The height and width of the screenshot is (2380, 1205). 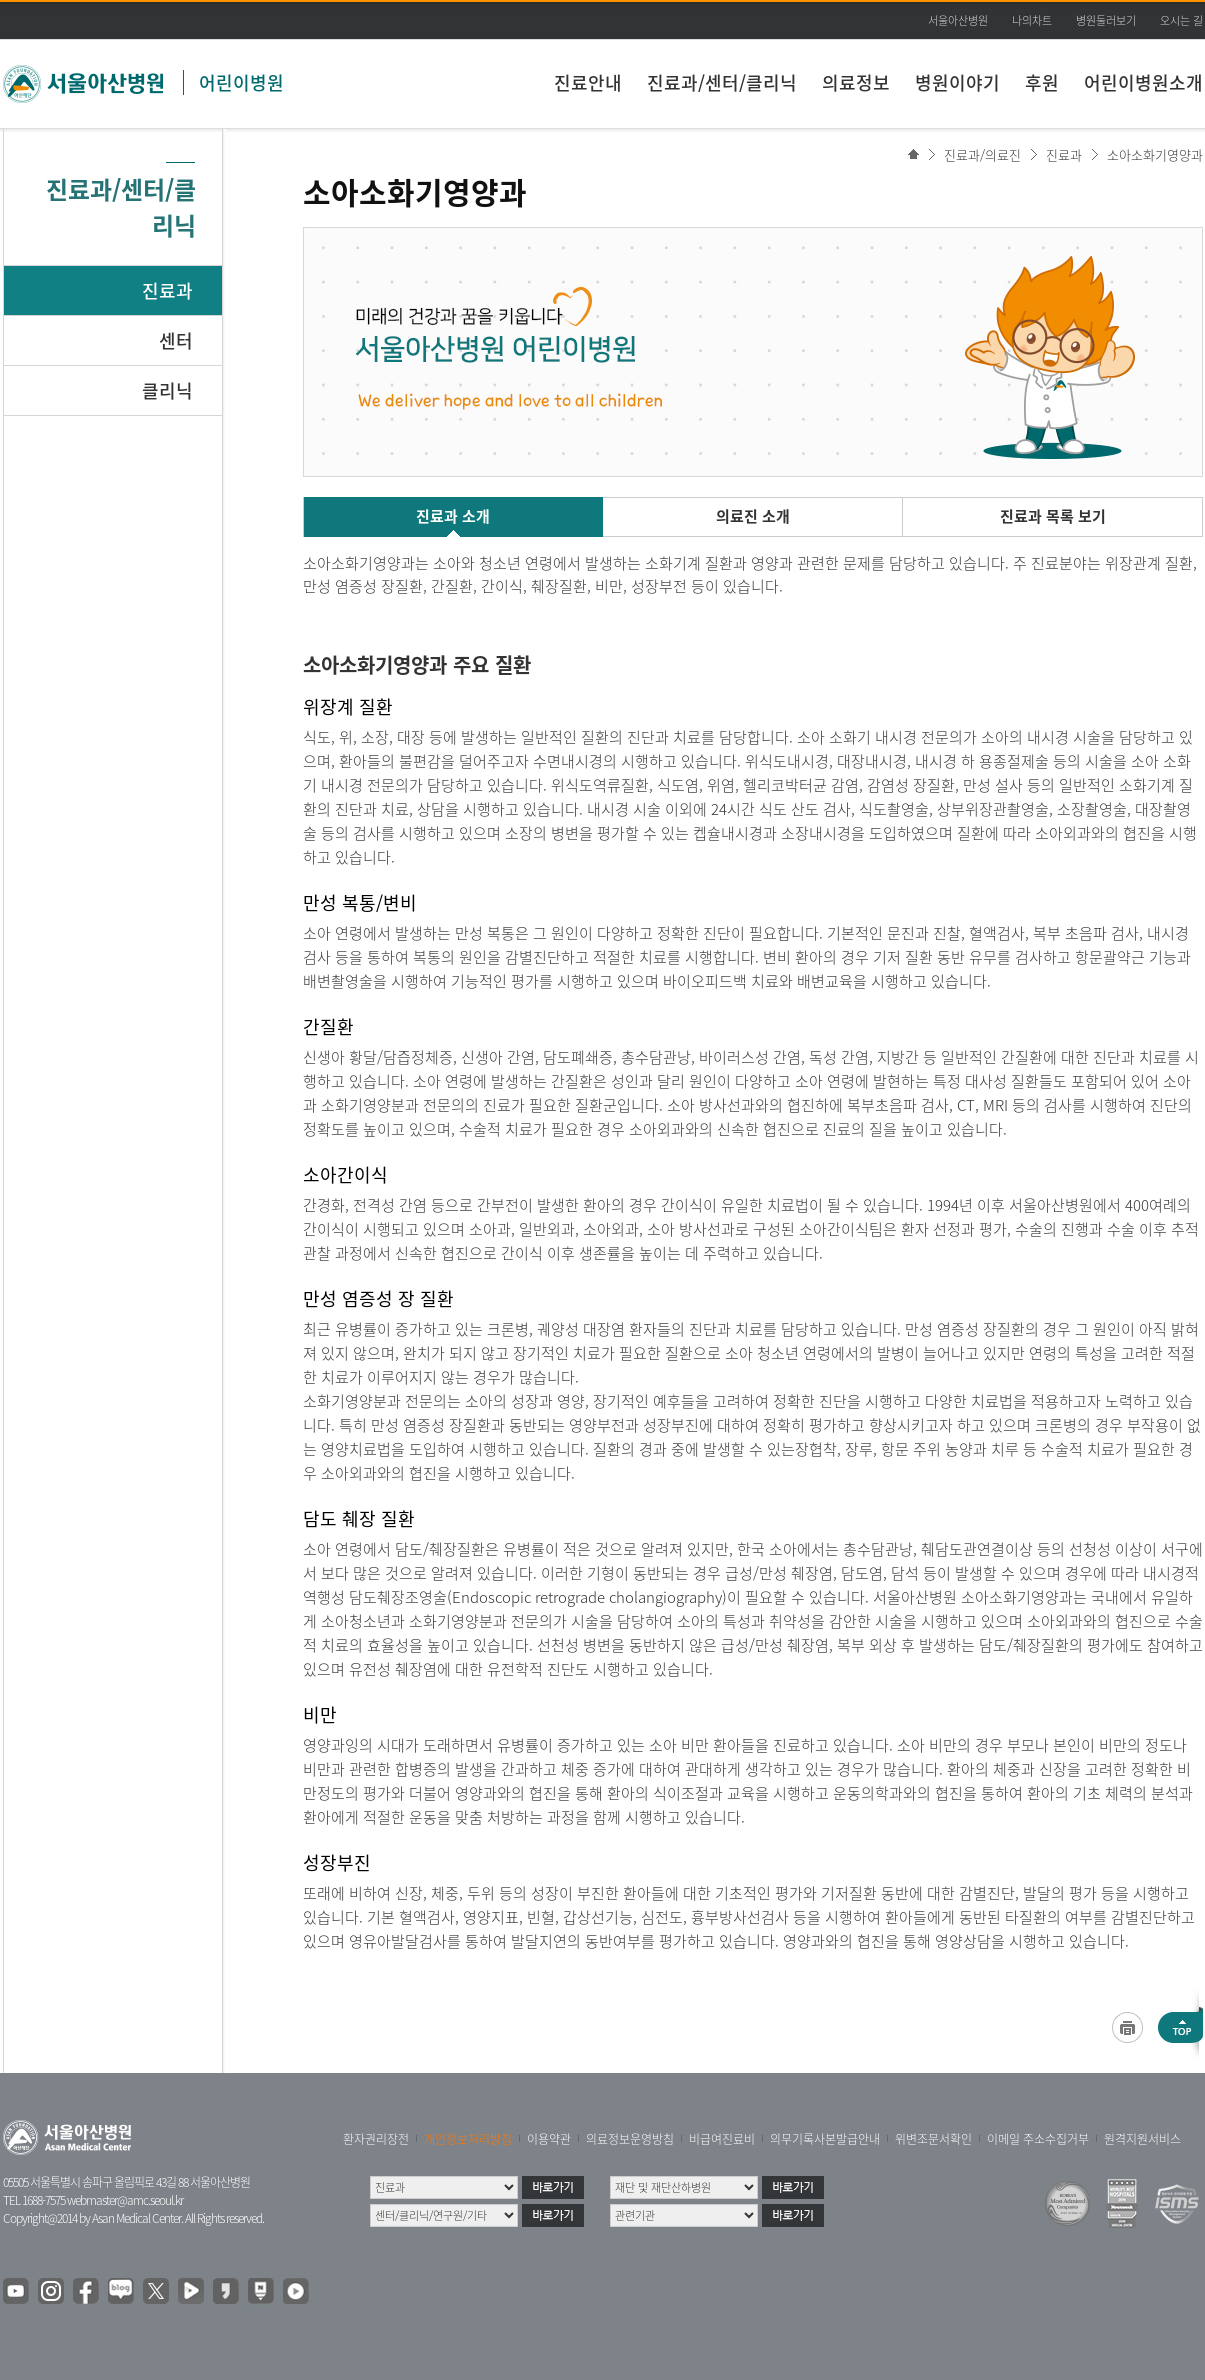 I want to click on 진료과/의료진, so click(x=982, y=154).